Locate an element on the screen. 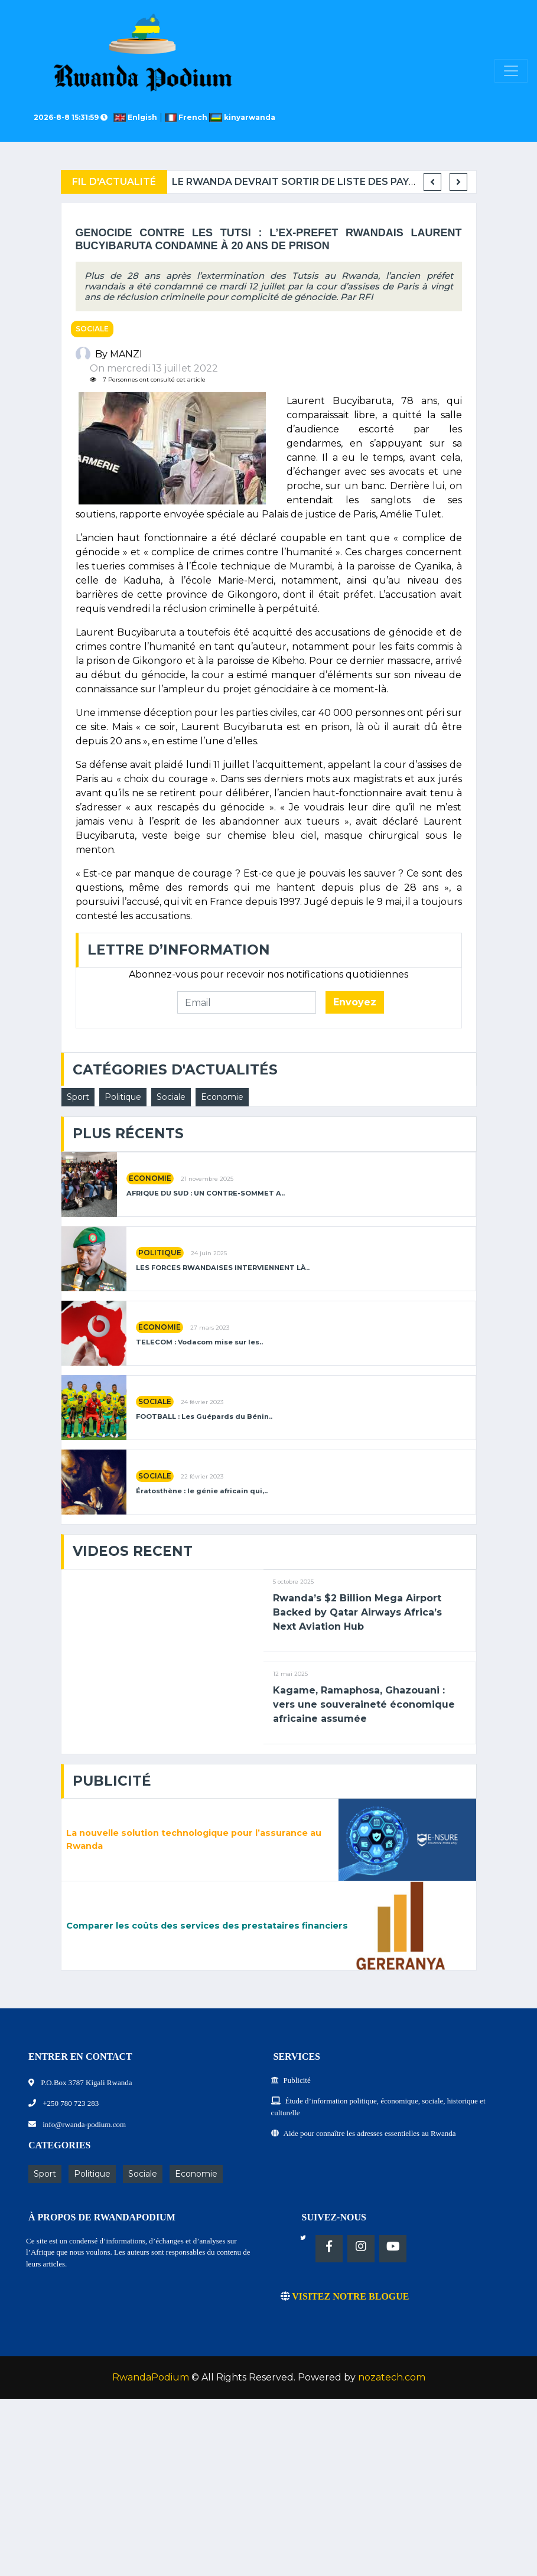 This screenshot has height=2576, width=537. French is located at coordinates (187, 117).